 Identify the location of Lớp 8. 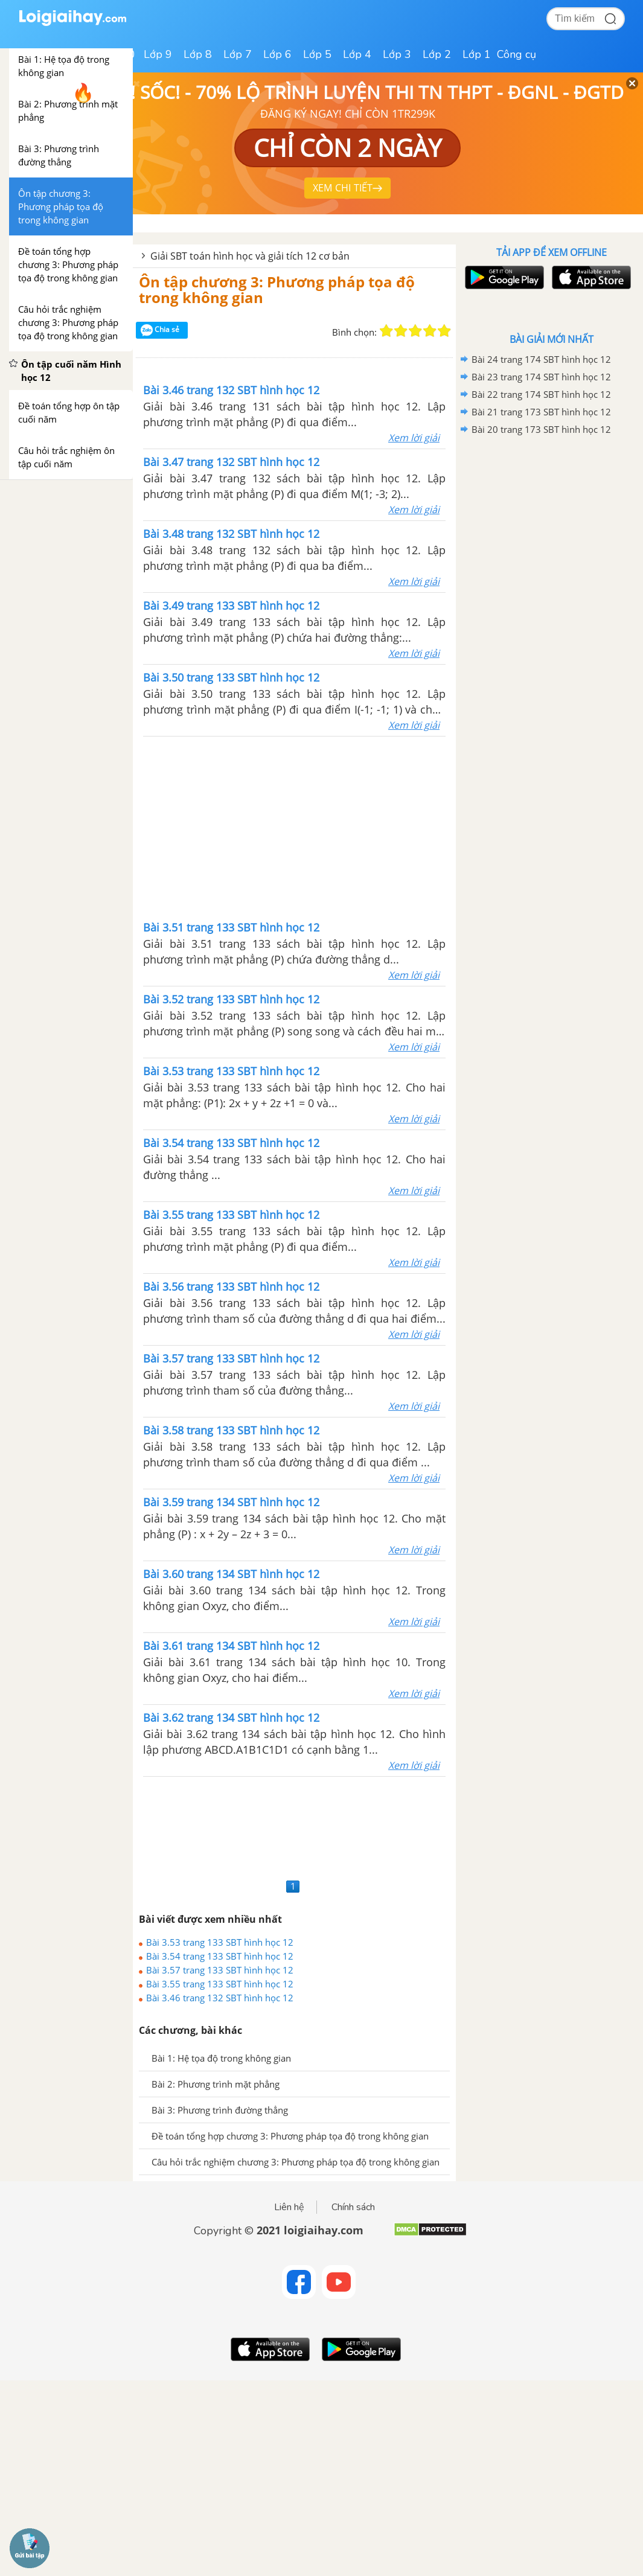
(198, 54).